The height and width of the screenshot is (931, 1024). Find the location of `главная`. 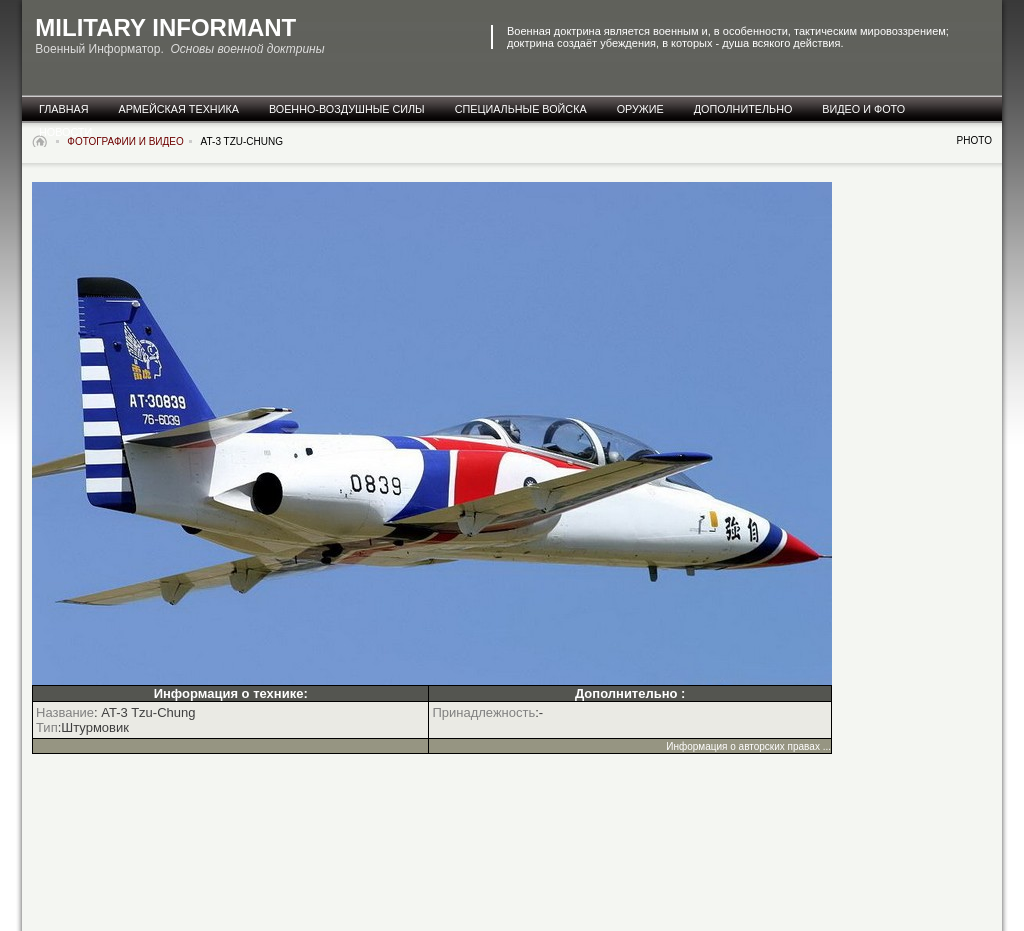

главная is located at coordinates (64, 109).